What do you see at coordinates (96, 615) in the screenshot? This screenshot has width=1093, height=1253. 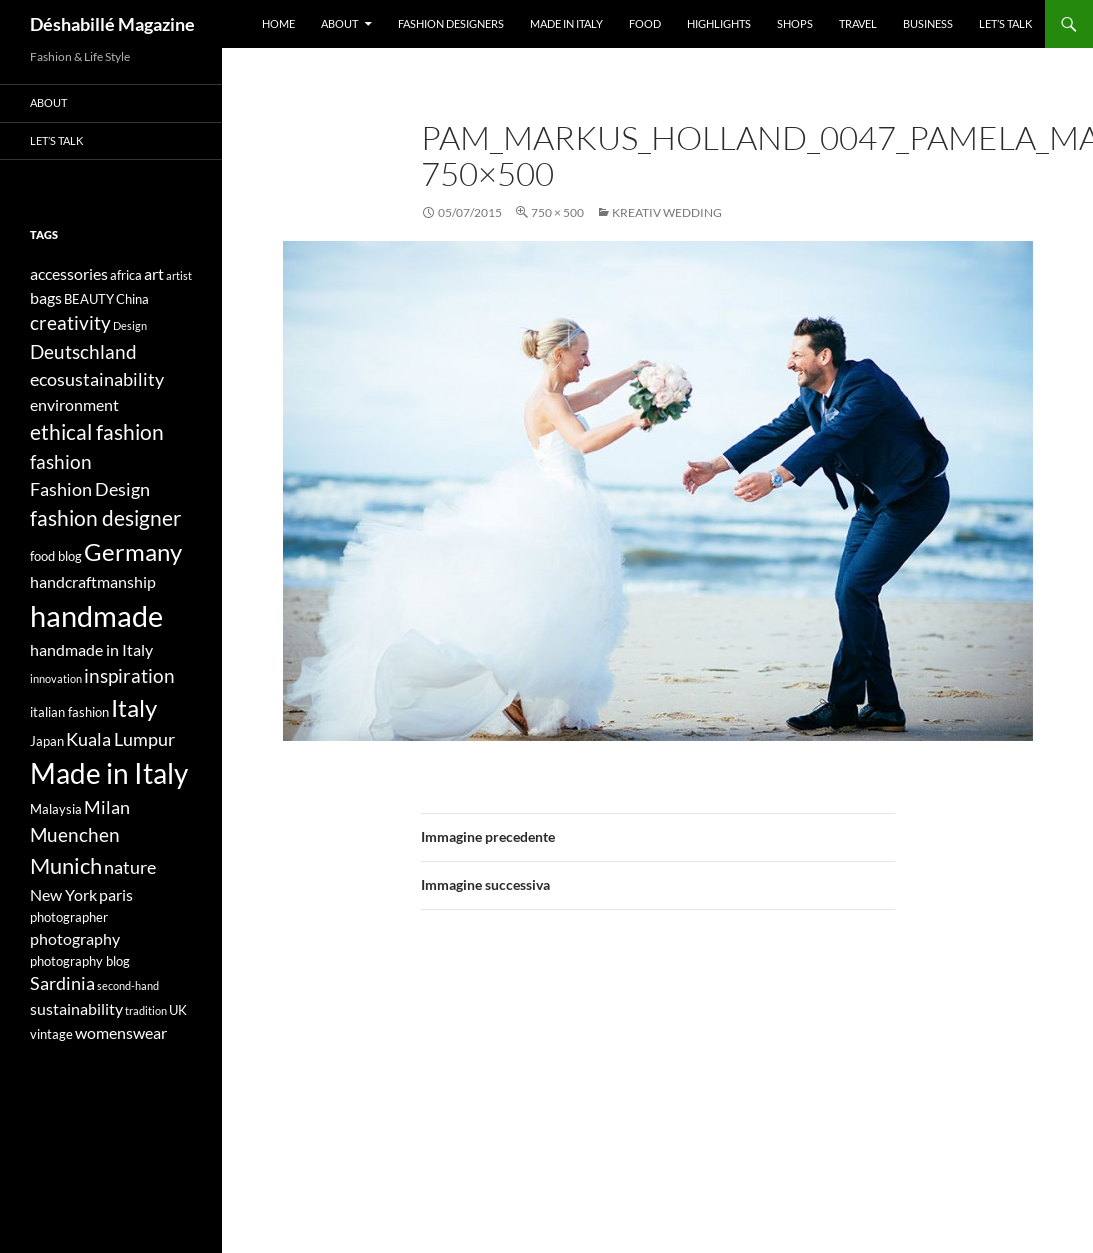 I see `handmade [handmade (17 elementi)]` at bounding box center [96, 615].